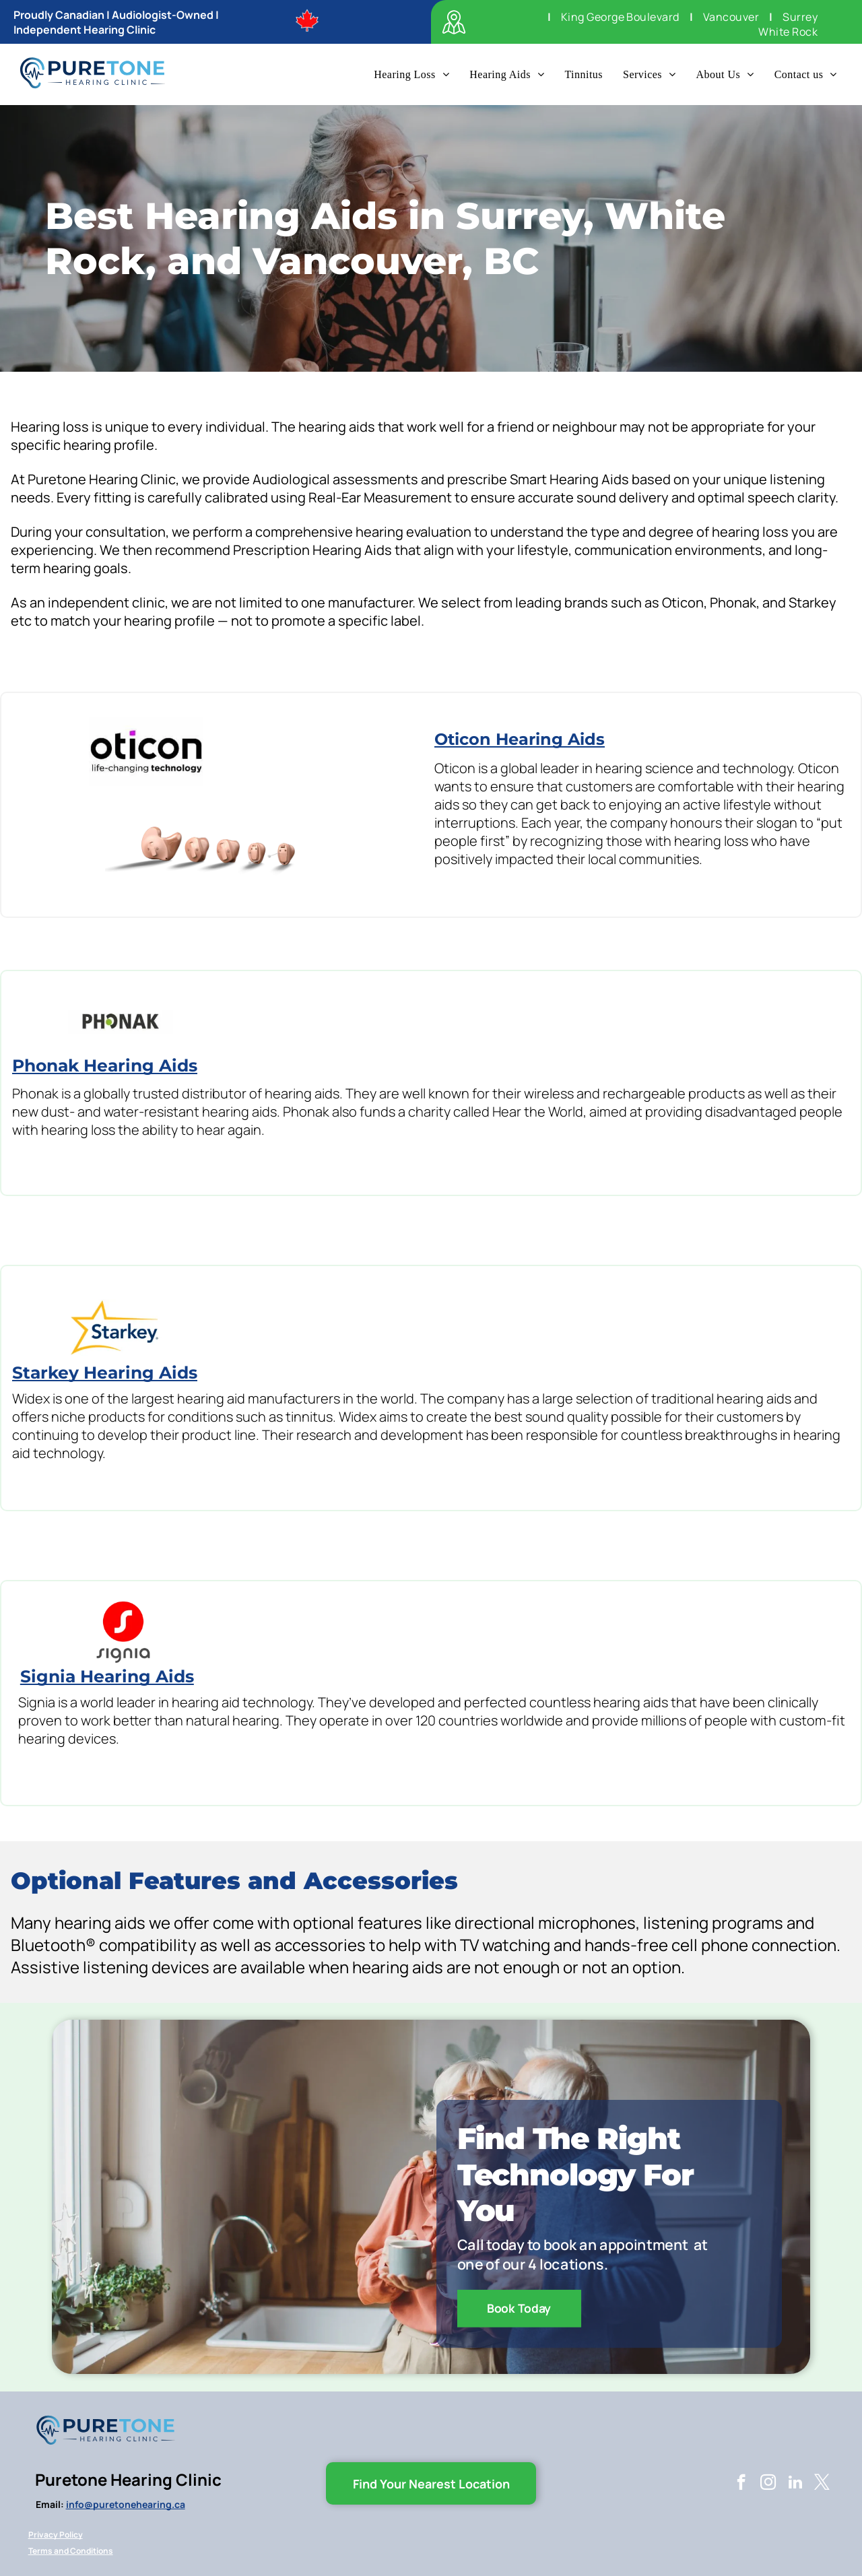 The width and height of the screenshot is (862, 2576). What do you see at coordinates (798, 16) in the screenshot?
I see `[menuitem]` at bounding box center [798, 16].